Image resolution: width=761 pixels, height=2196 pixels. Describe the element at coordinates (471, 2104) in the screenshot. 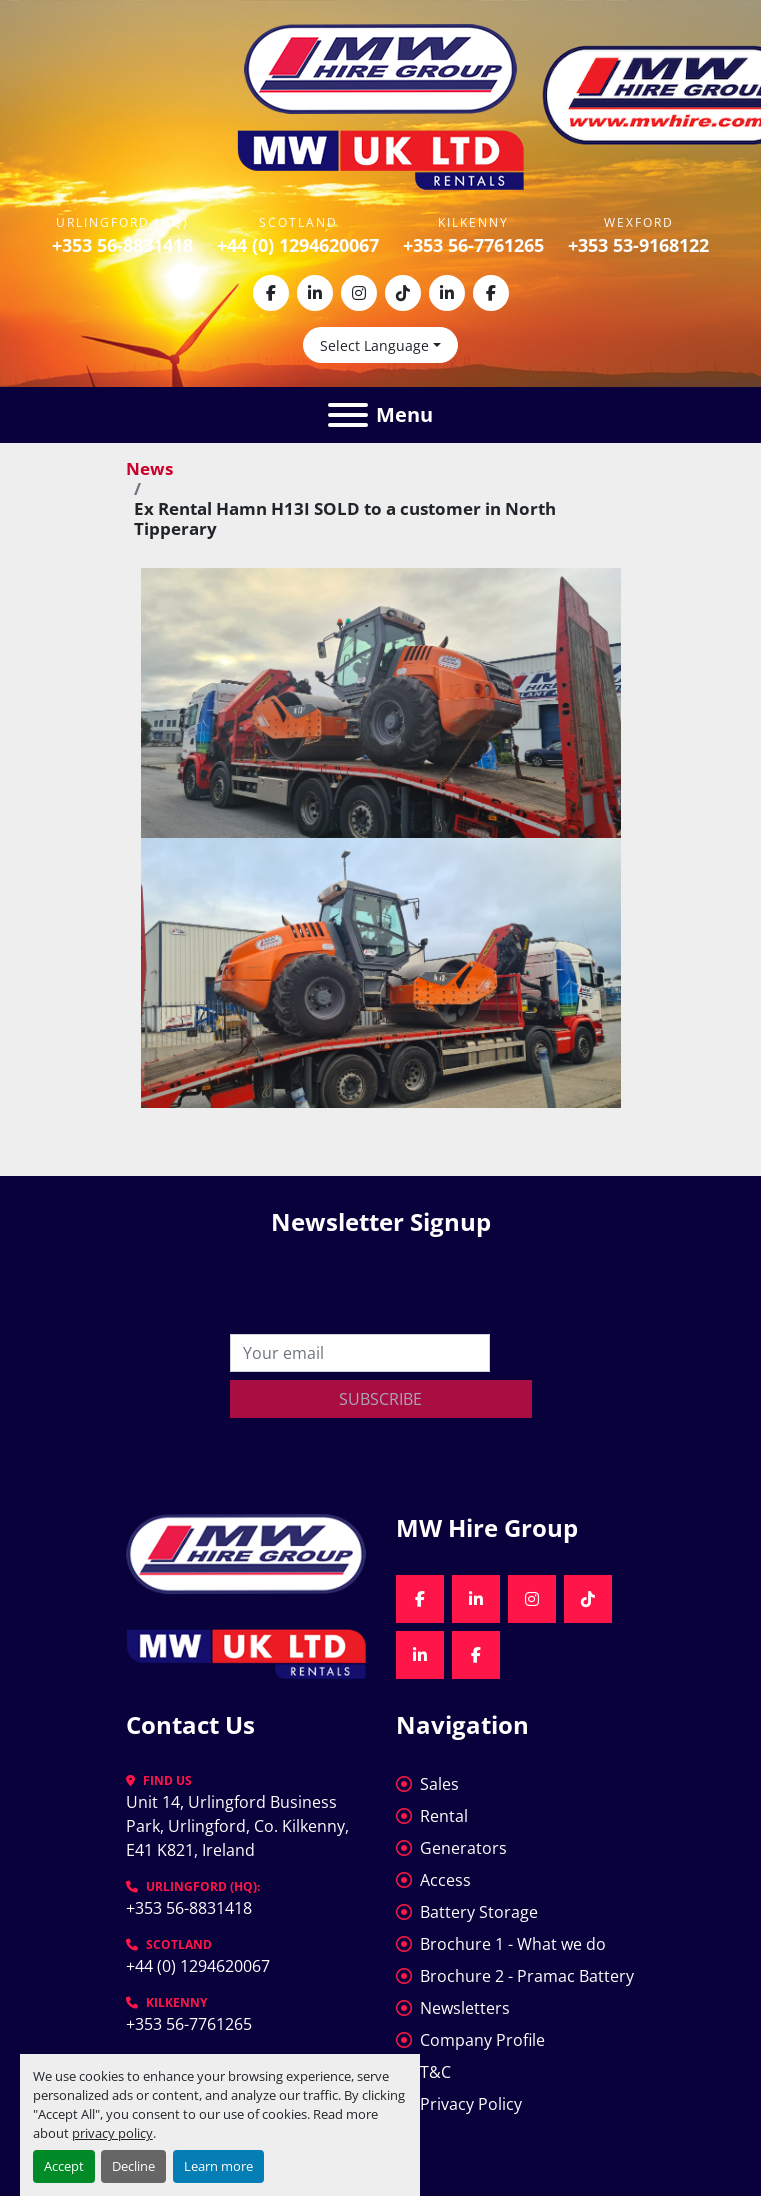

I see `Privacy Policy` at that location.